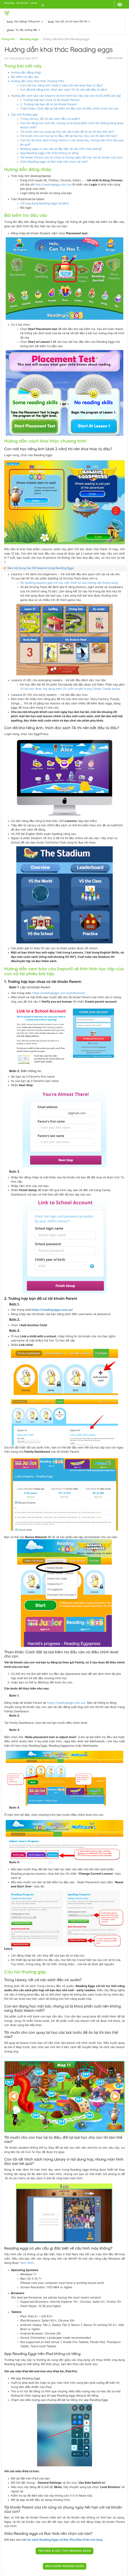  I want to click on Tôi muốn cho con học lại từ đầu, đổi lại bài học cho con thì làm thế nào?, so click(68, 136).